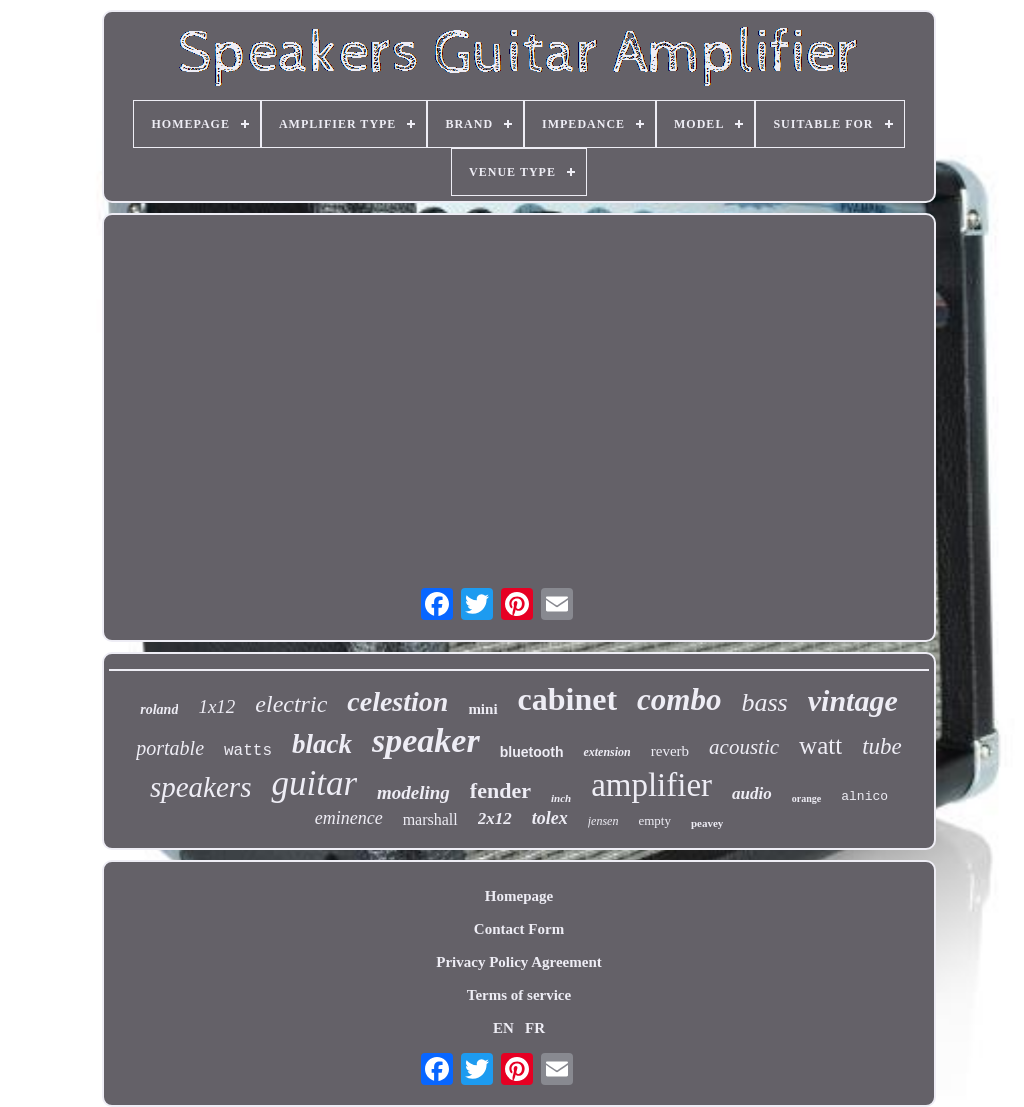  Describe the element at coordinates (426, 740) in the screenshot. I see `speaker` at that location.